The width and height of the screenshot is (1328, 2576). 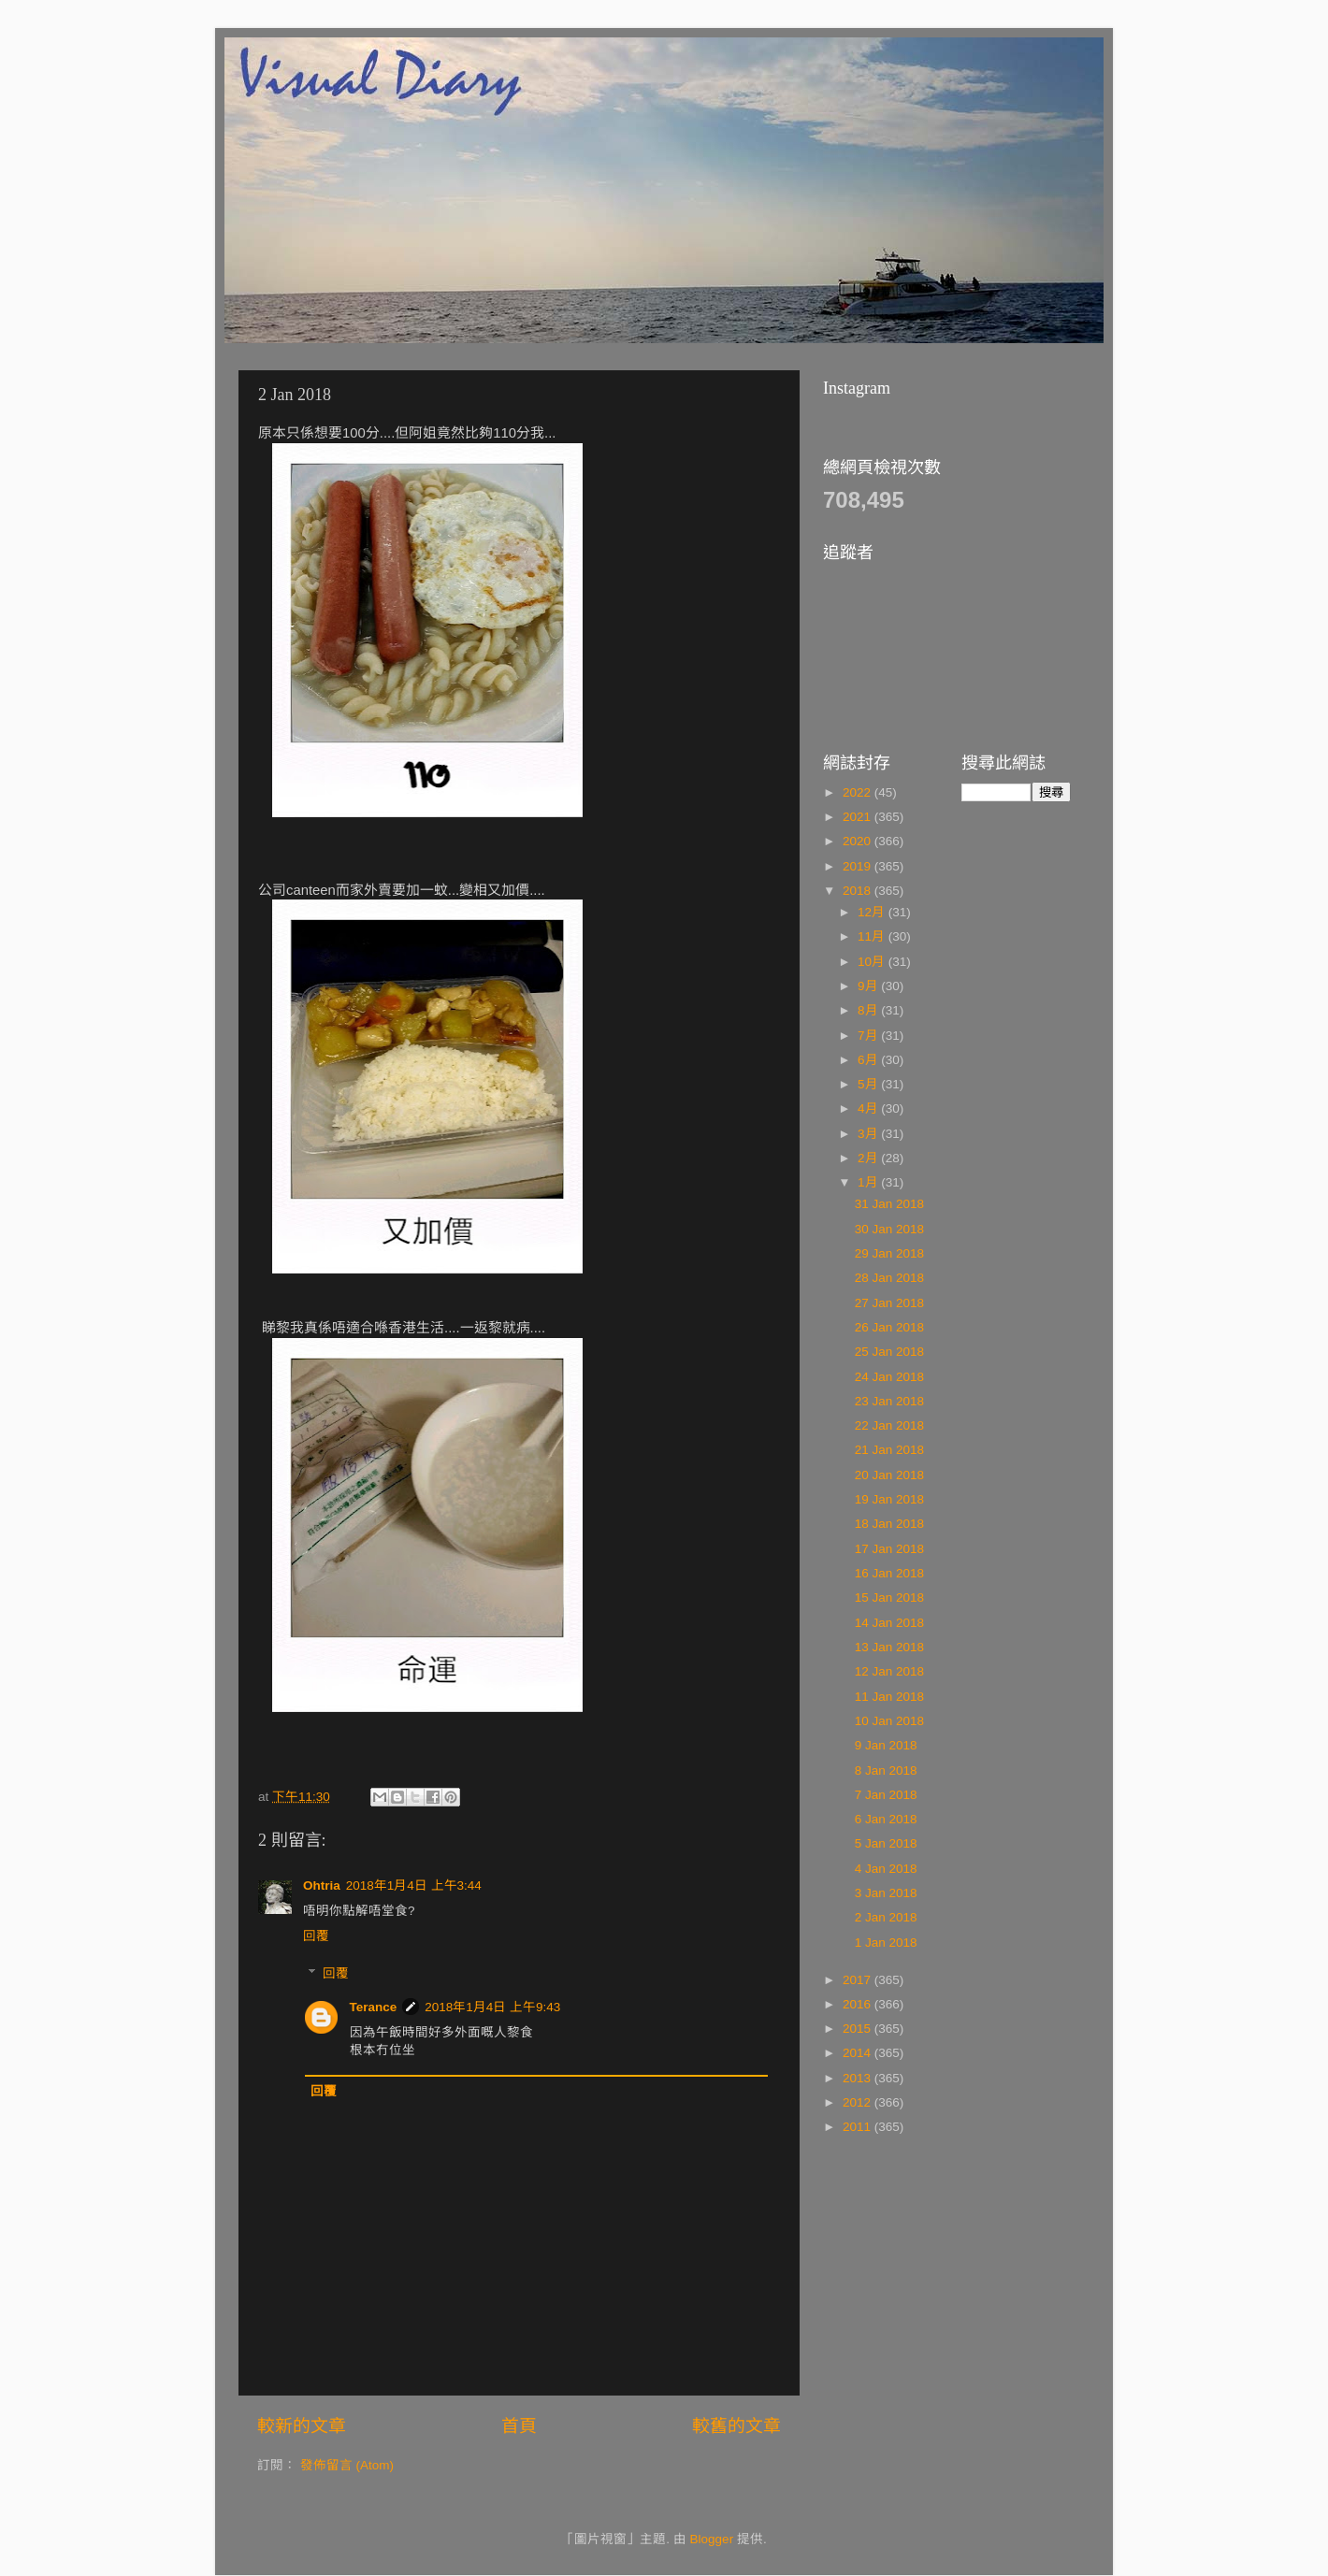 I want to click on Terance, so click(x=373, y=2007).